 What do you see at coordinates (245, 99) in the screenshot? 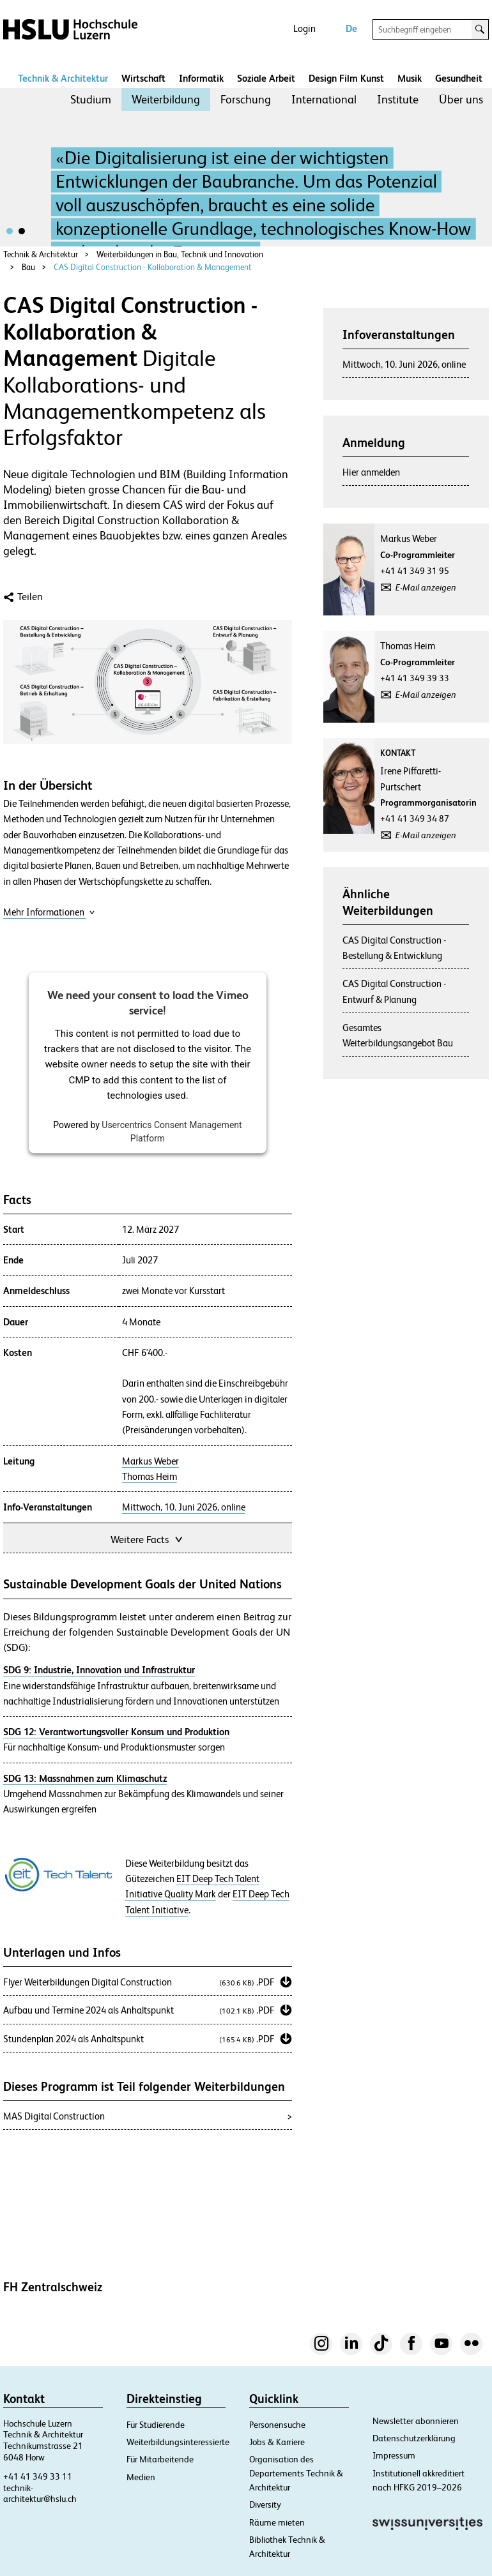
I see `Forschung` at bounding box center [245, 99].